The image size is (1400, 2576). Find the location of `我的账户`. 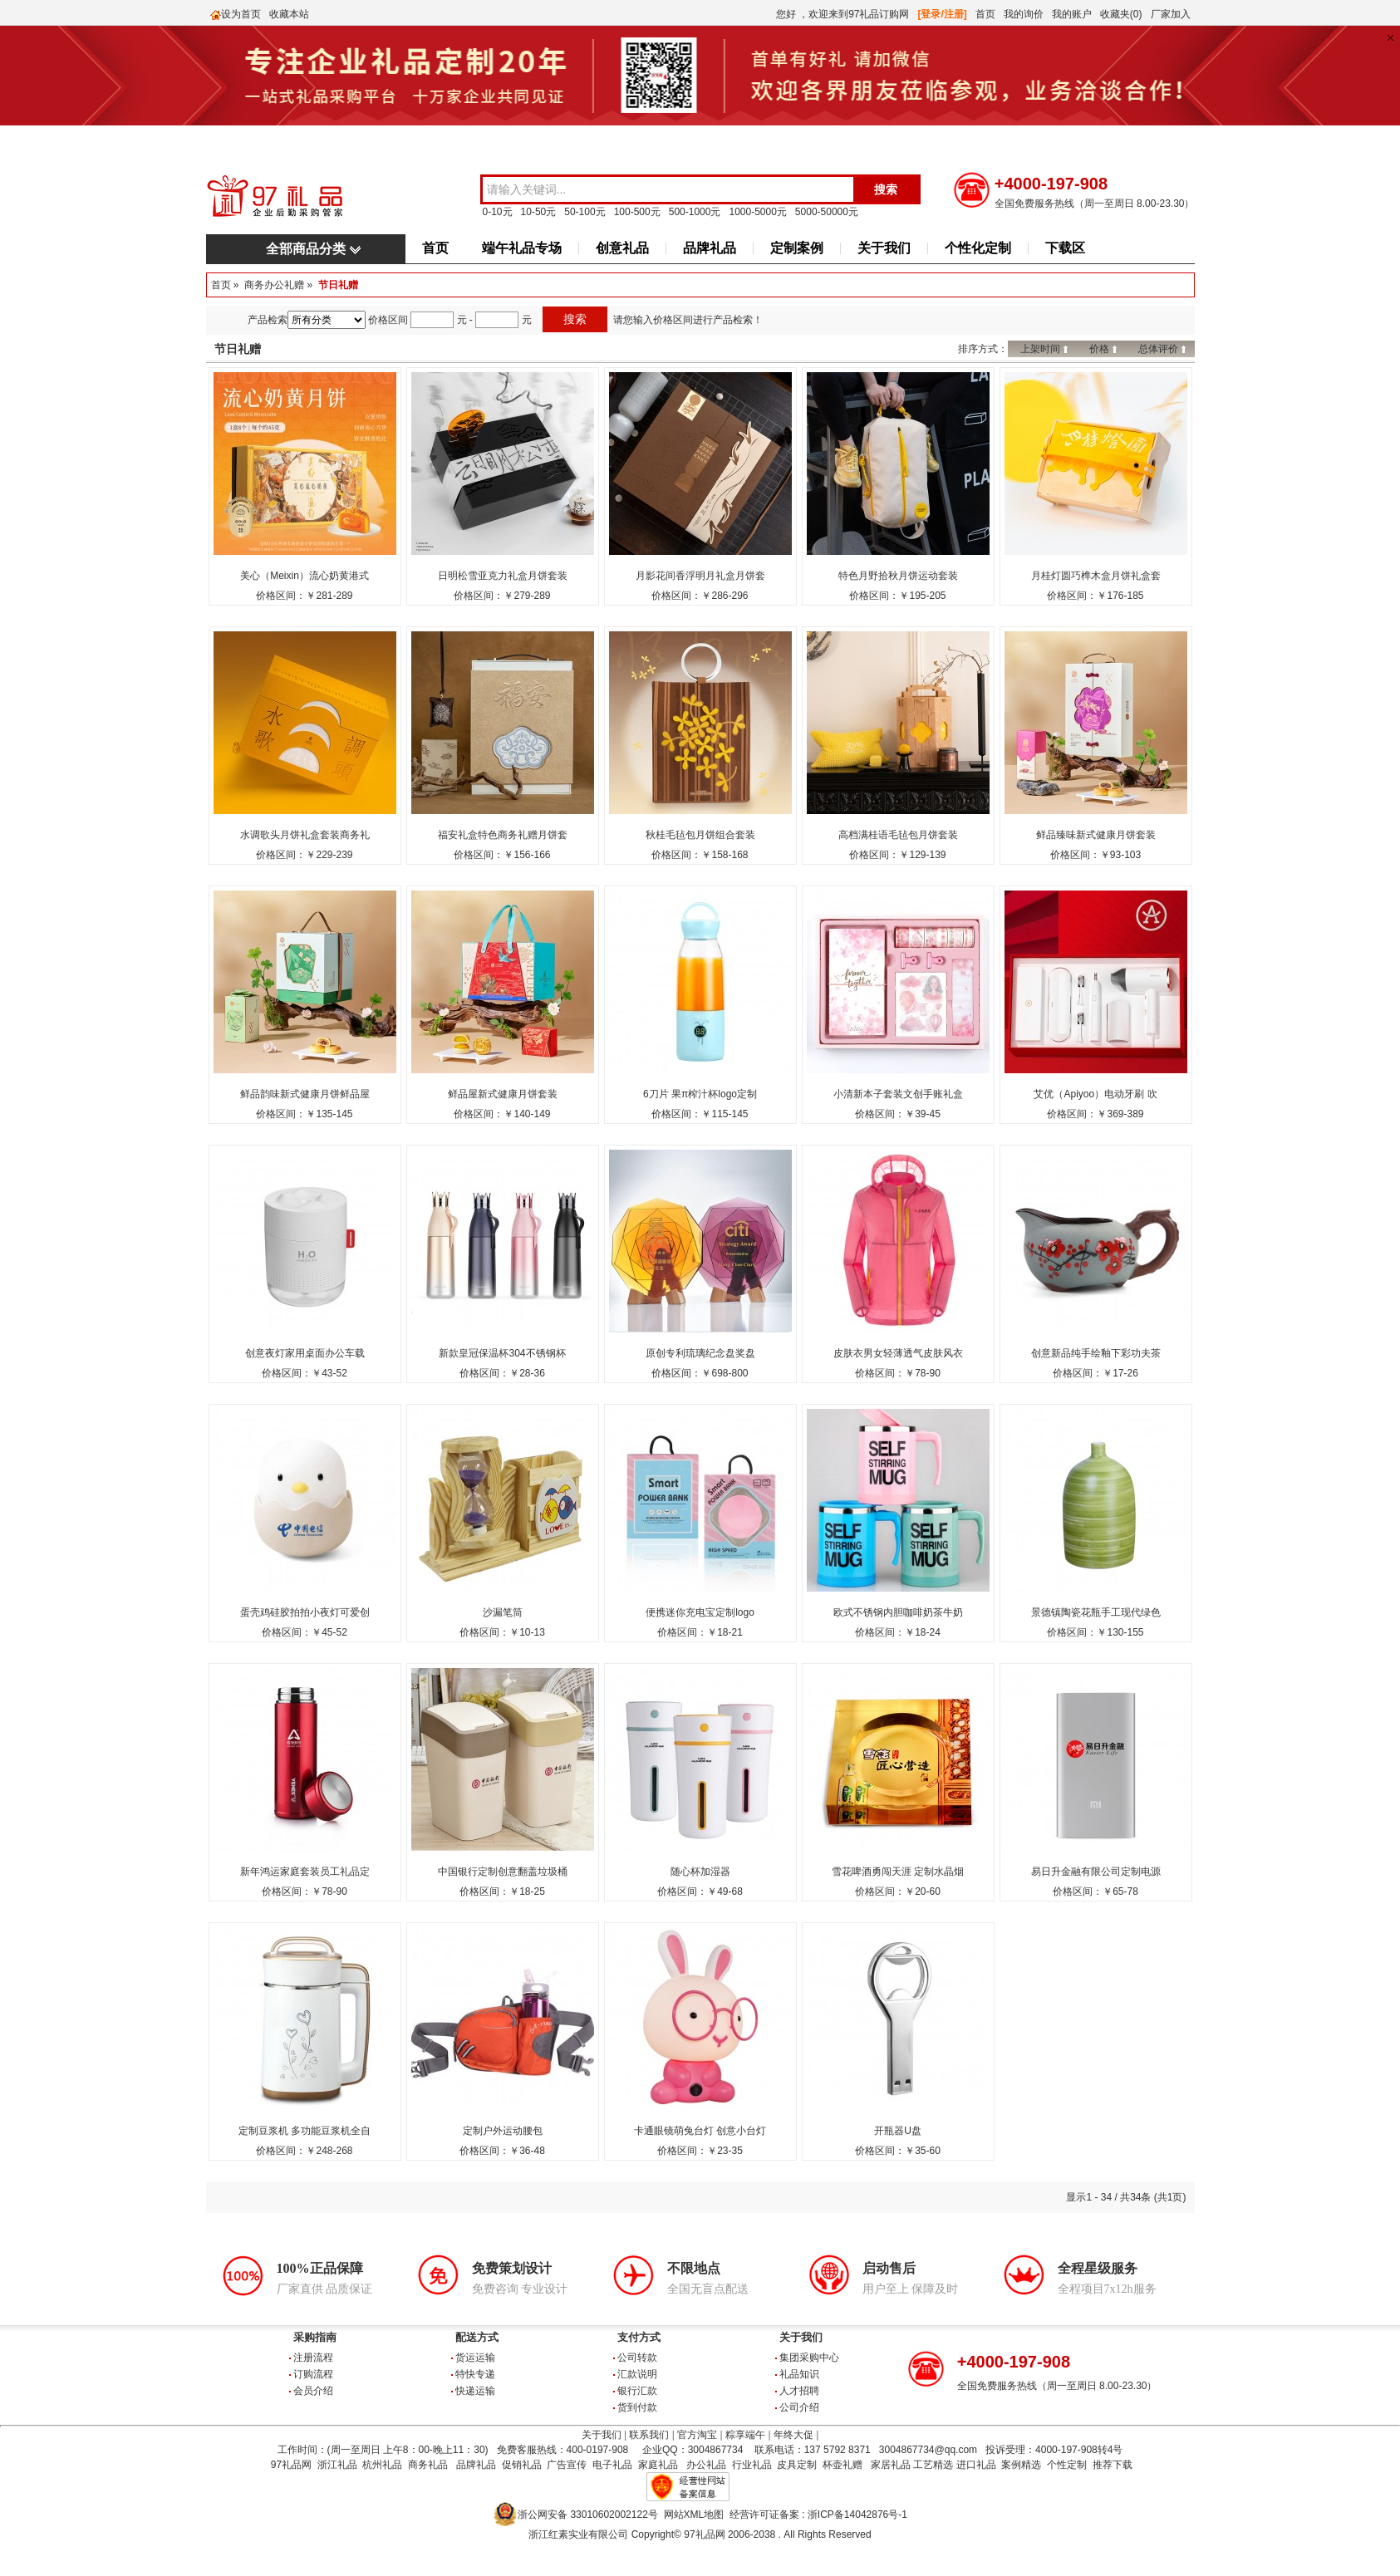

我的账户 is located at coordinates (1072, 14).